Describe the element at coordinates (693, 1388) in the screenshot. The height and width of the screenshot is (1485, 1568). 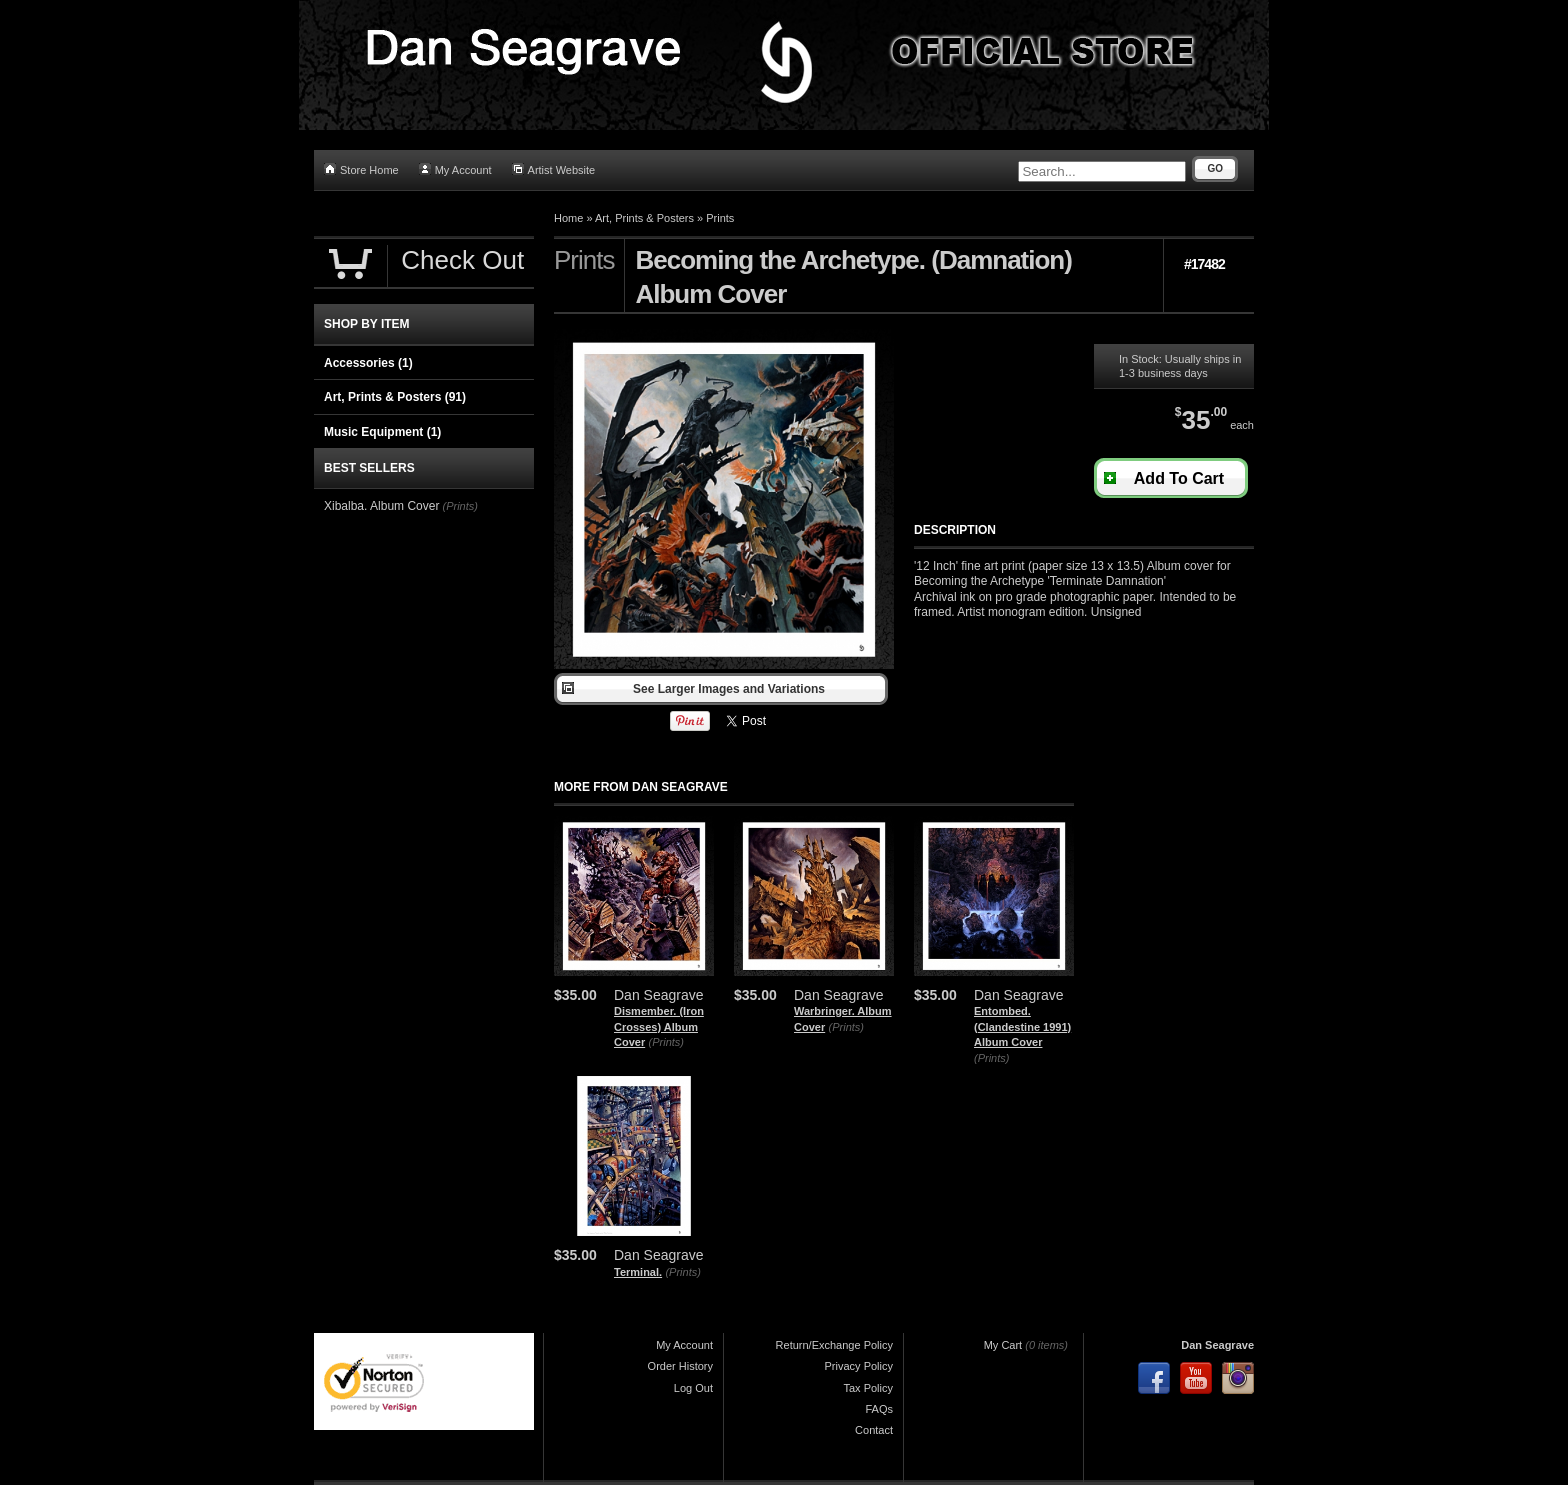
I see `Log Out` at that location.